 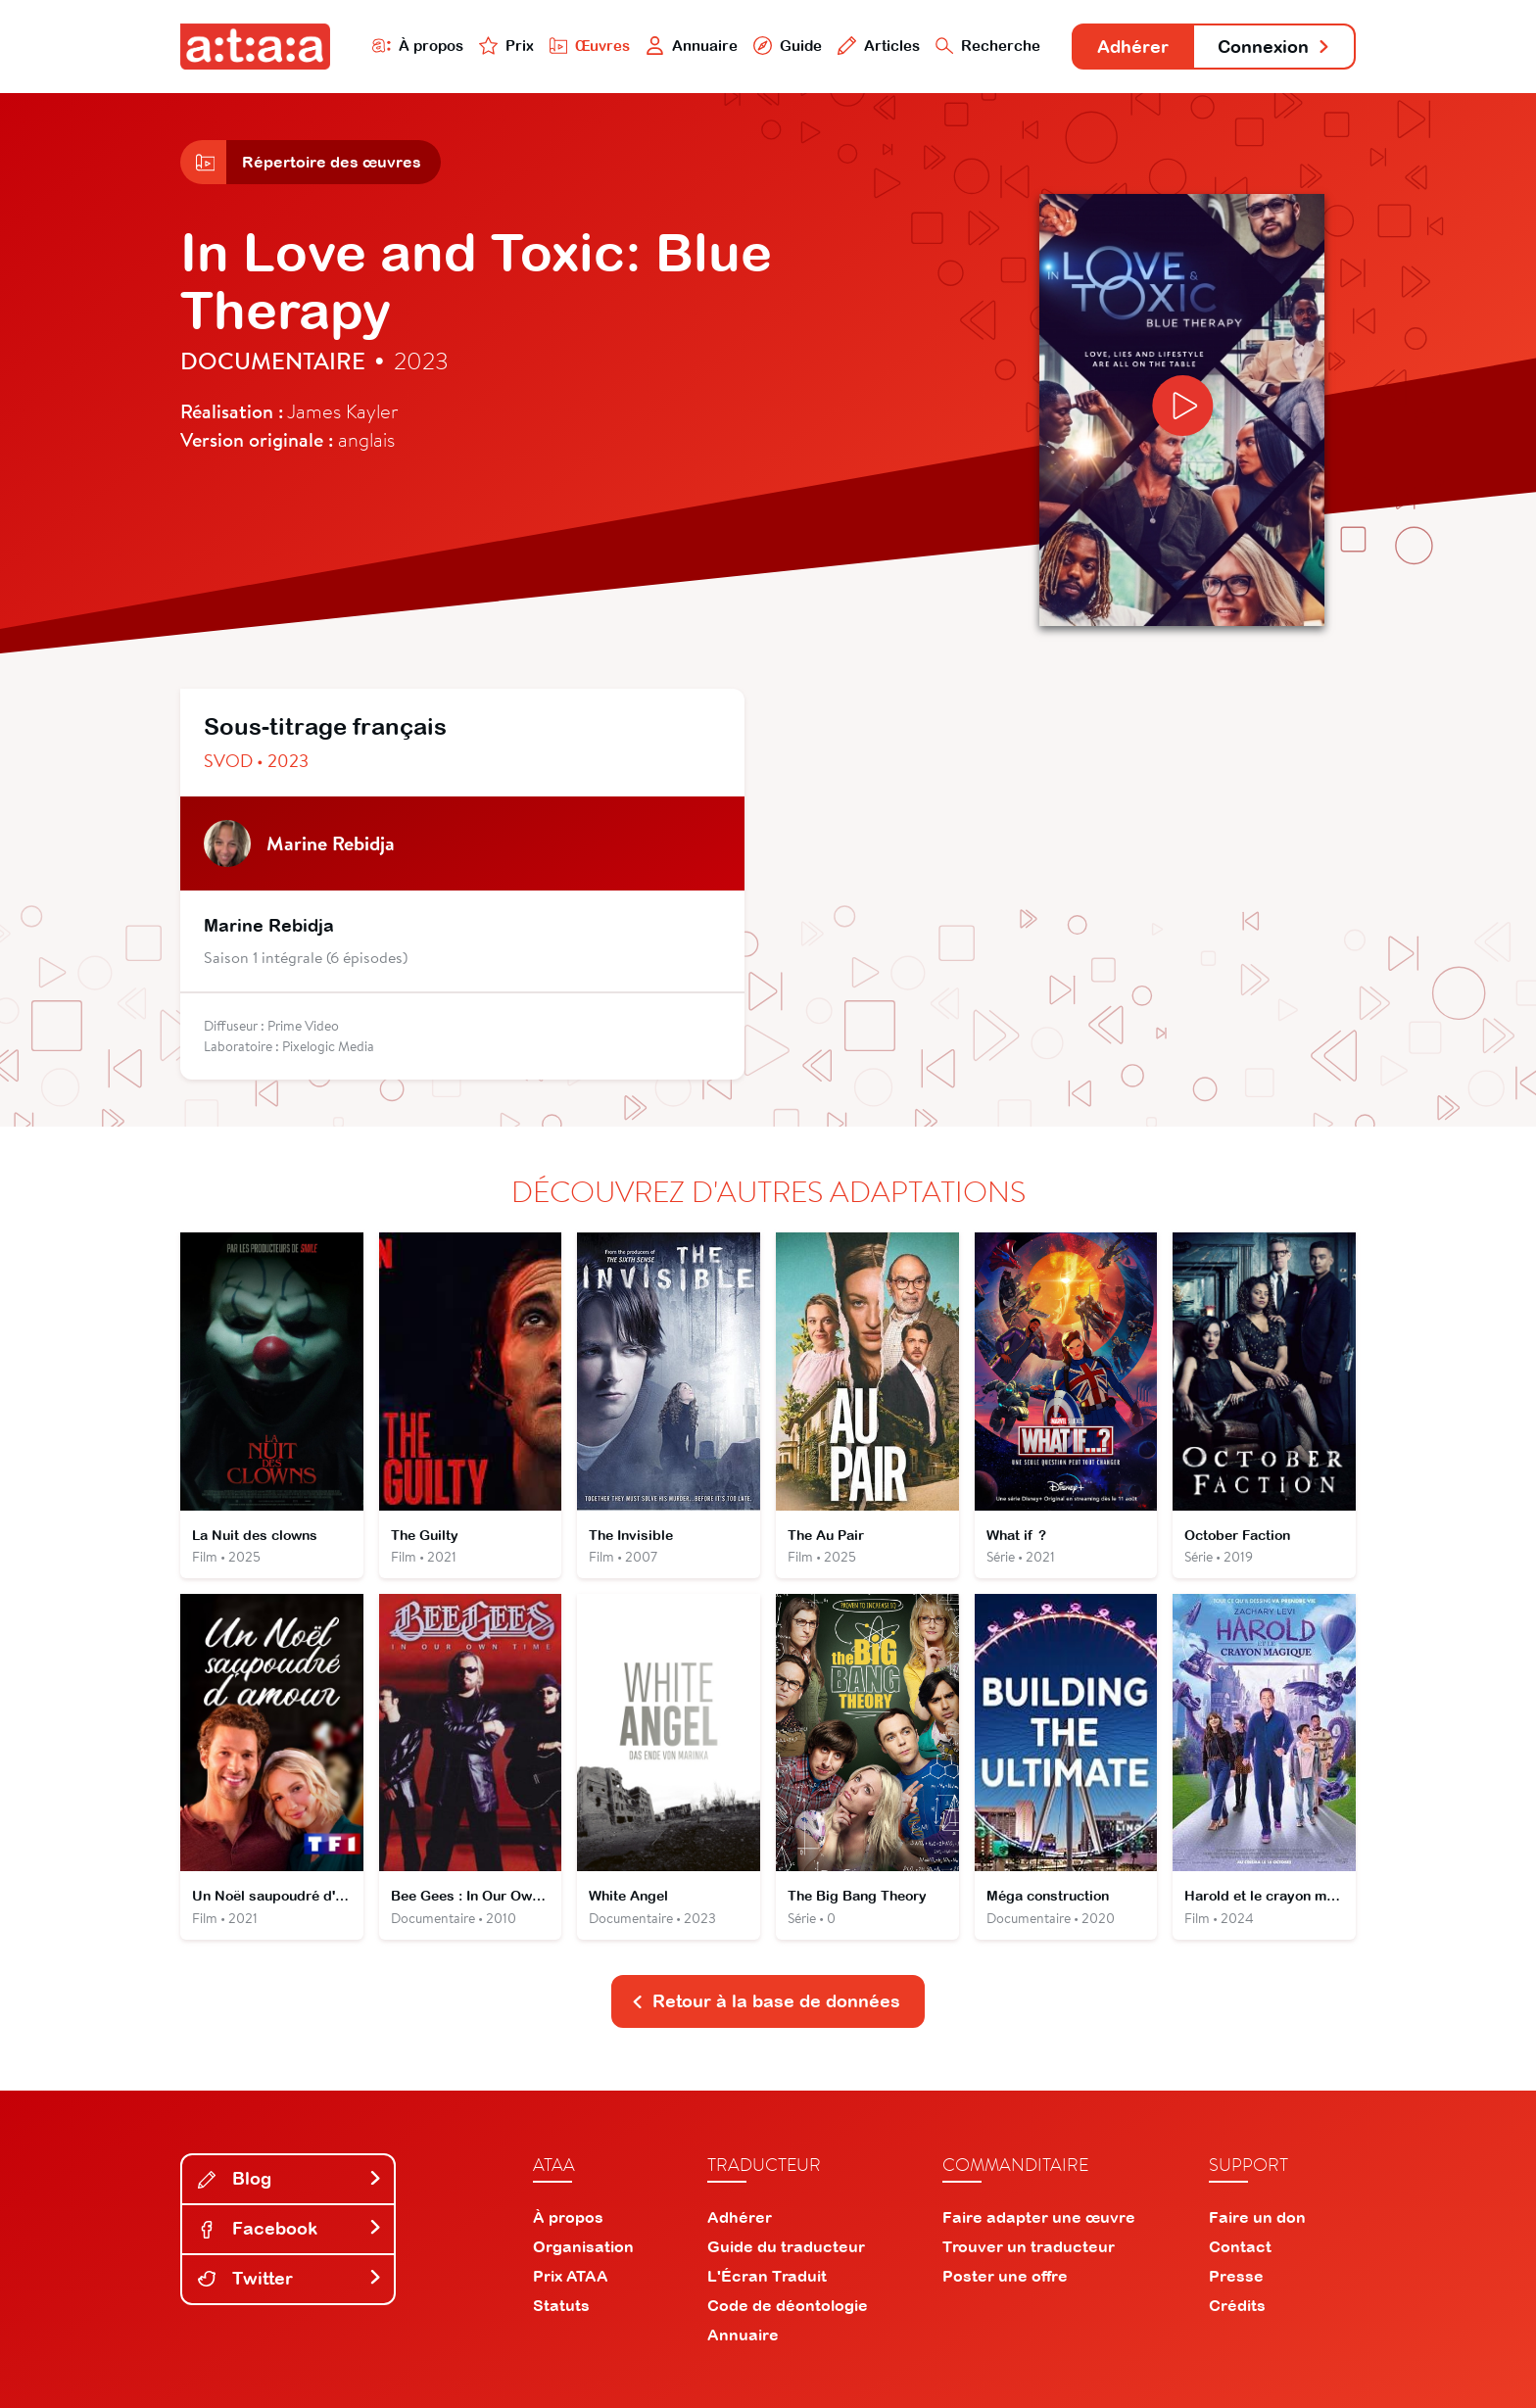 What do you see at coordinates (416, 45) in the screenshot?
I see `À propos` at bounding box center [416, 45].